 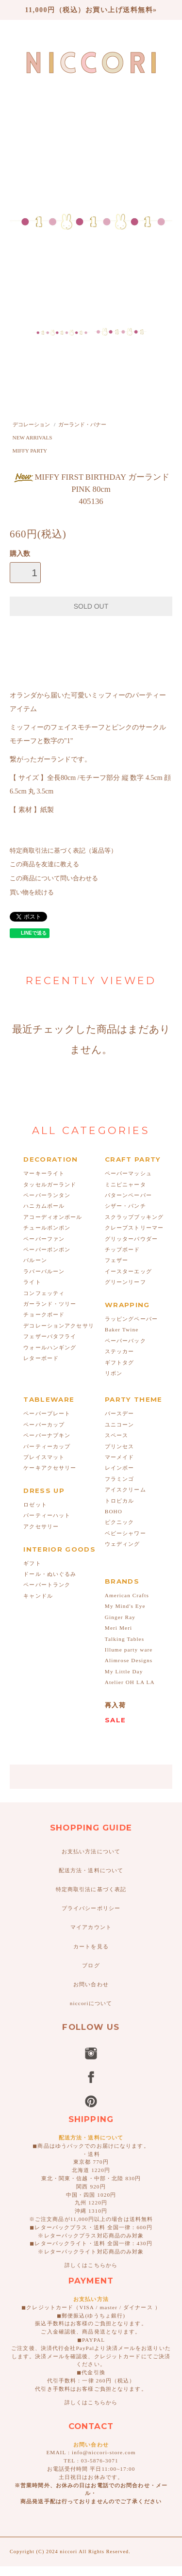 I want to click on ユニコーン, so click(x=119, y=1424).